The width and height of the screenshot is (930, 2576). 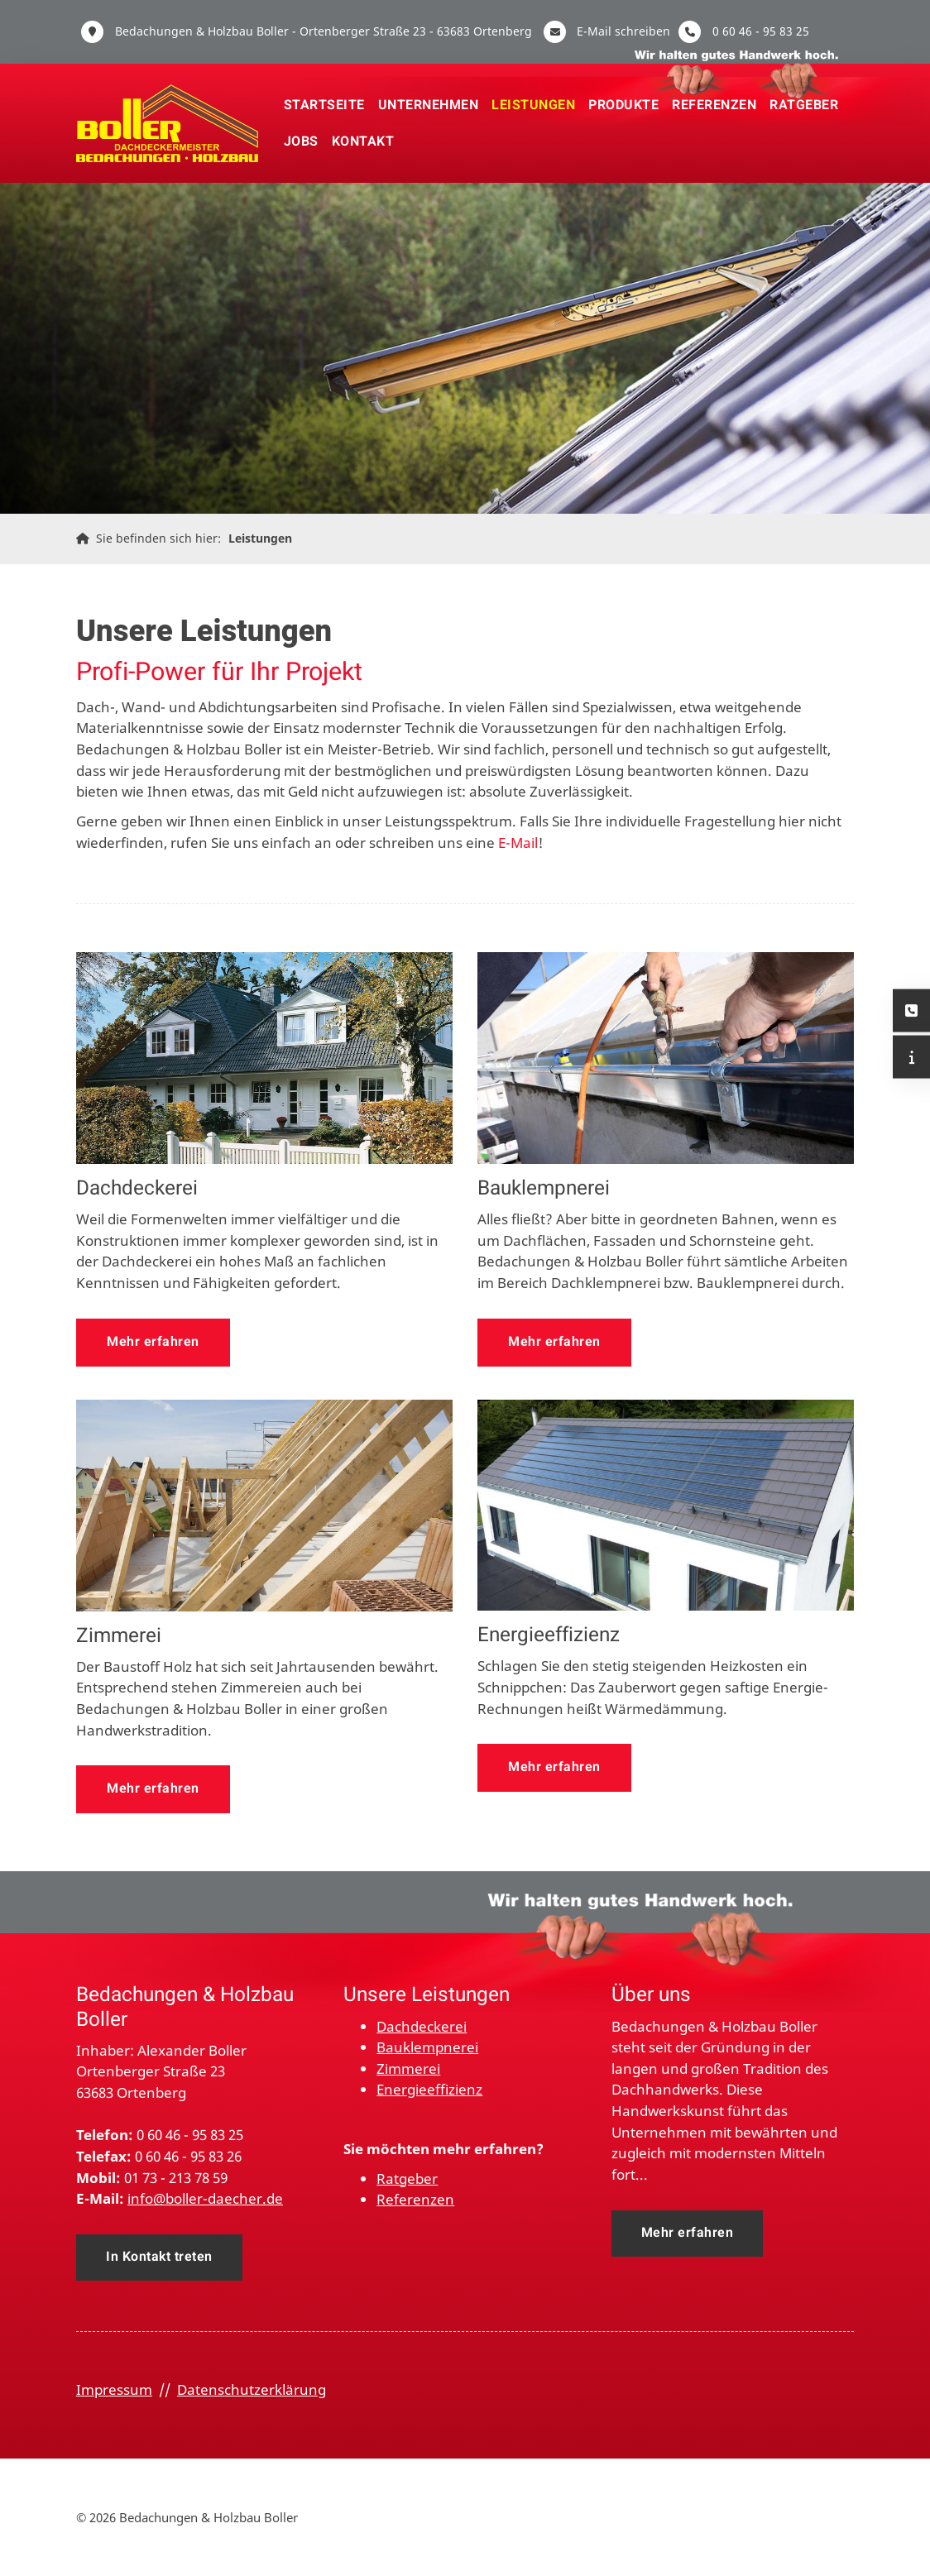 What do you see at coordinates (301, 141) in the screenshot?
I see `Jobs` at bounding box center [301, 141].